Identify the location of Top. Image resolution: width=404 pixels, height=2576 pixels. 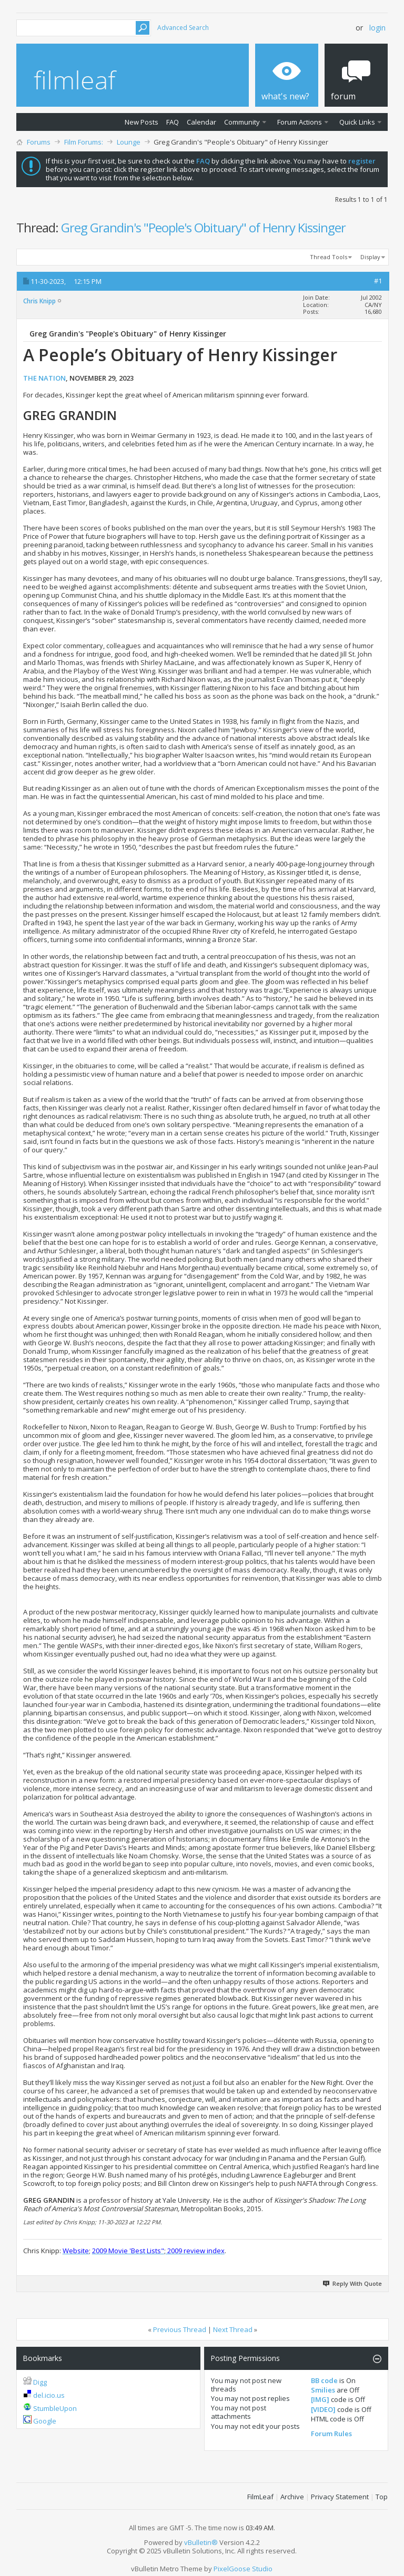
(382, 2496).